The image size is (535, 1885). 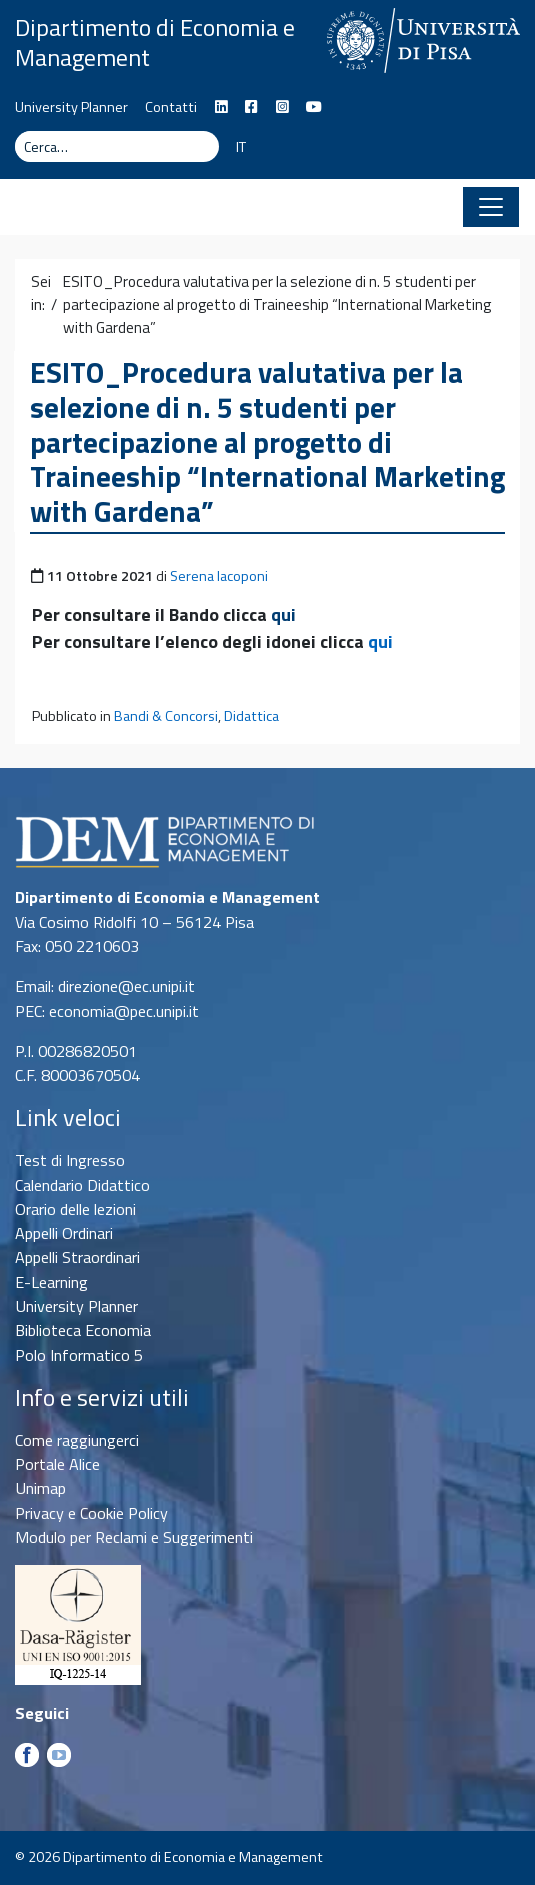 What do you see at coordinates (134, 1537) in the screenshot?
I see `Modulo per Reclami e Suggerimenti` at bounding box center [134, 1537].